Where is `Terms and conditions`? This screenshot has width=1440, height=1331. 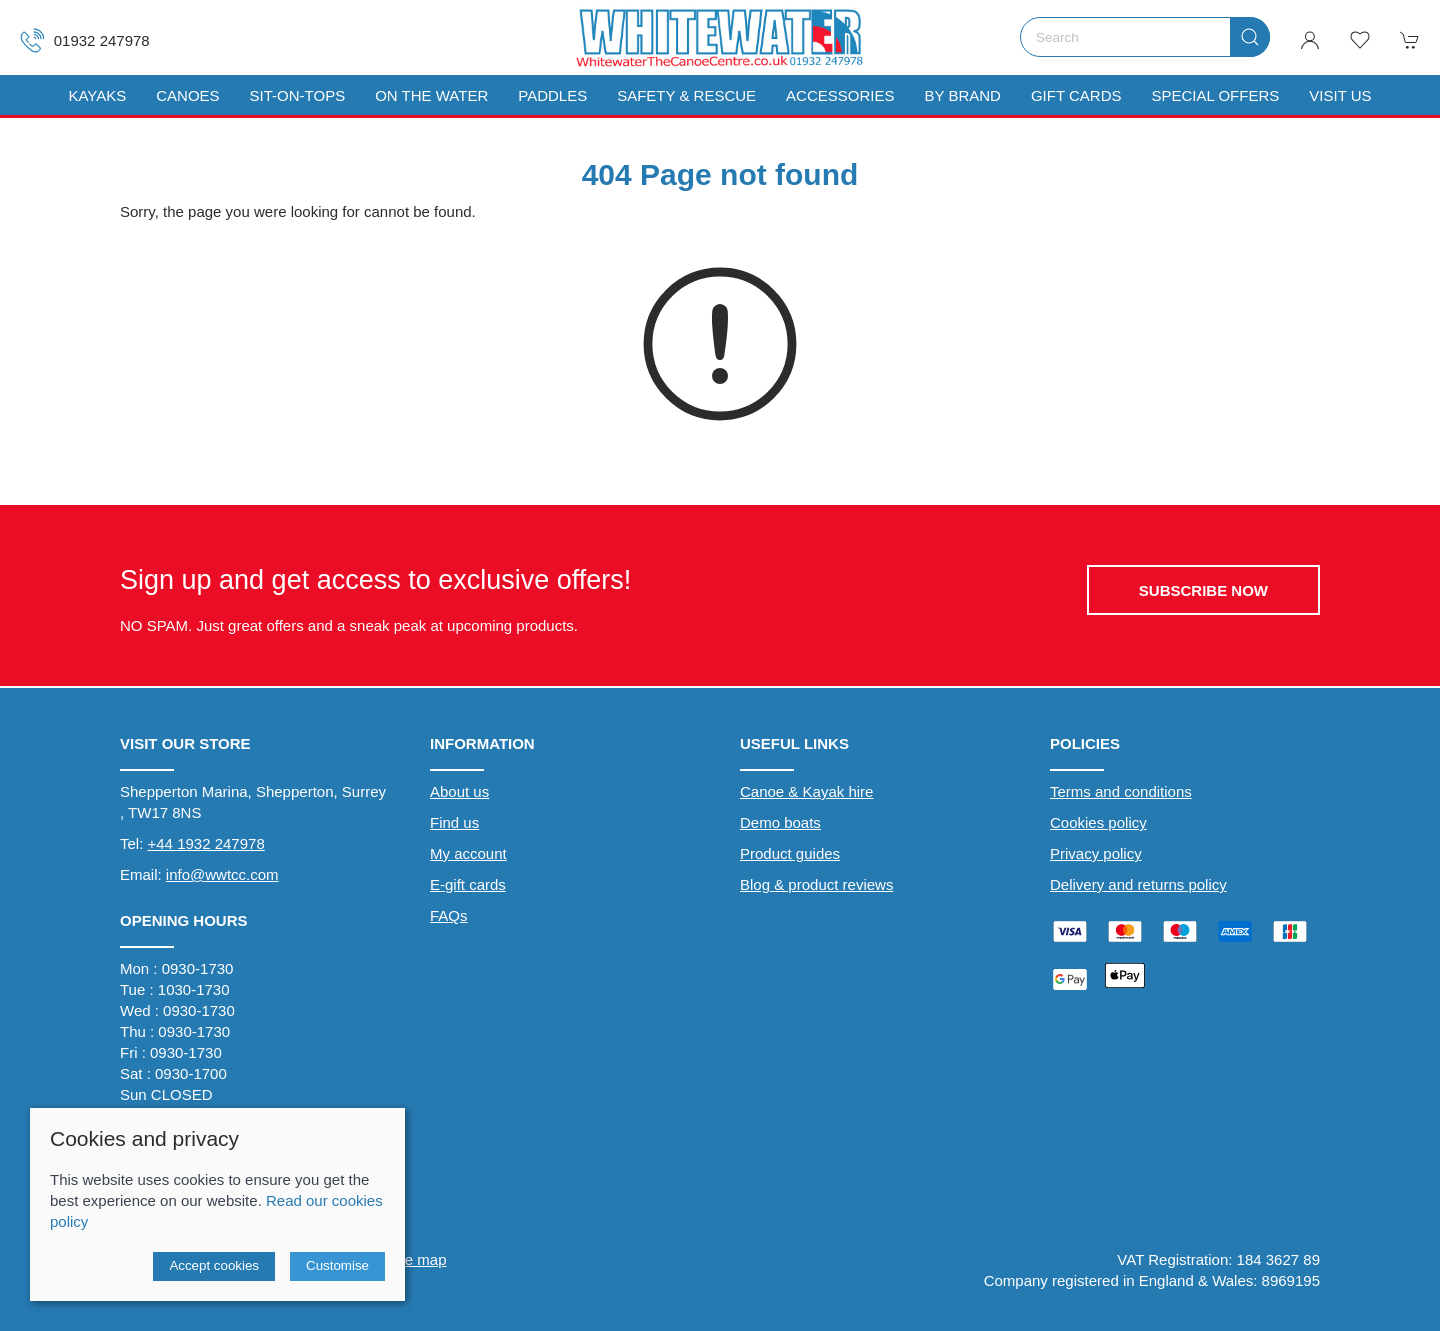
Terms and conditions is located at coordinates (1121, 791).